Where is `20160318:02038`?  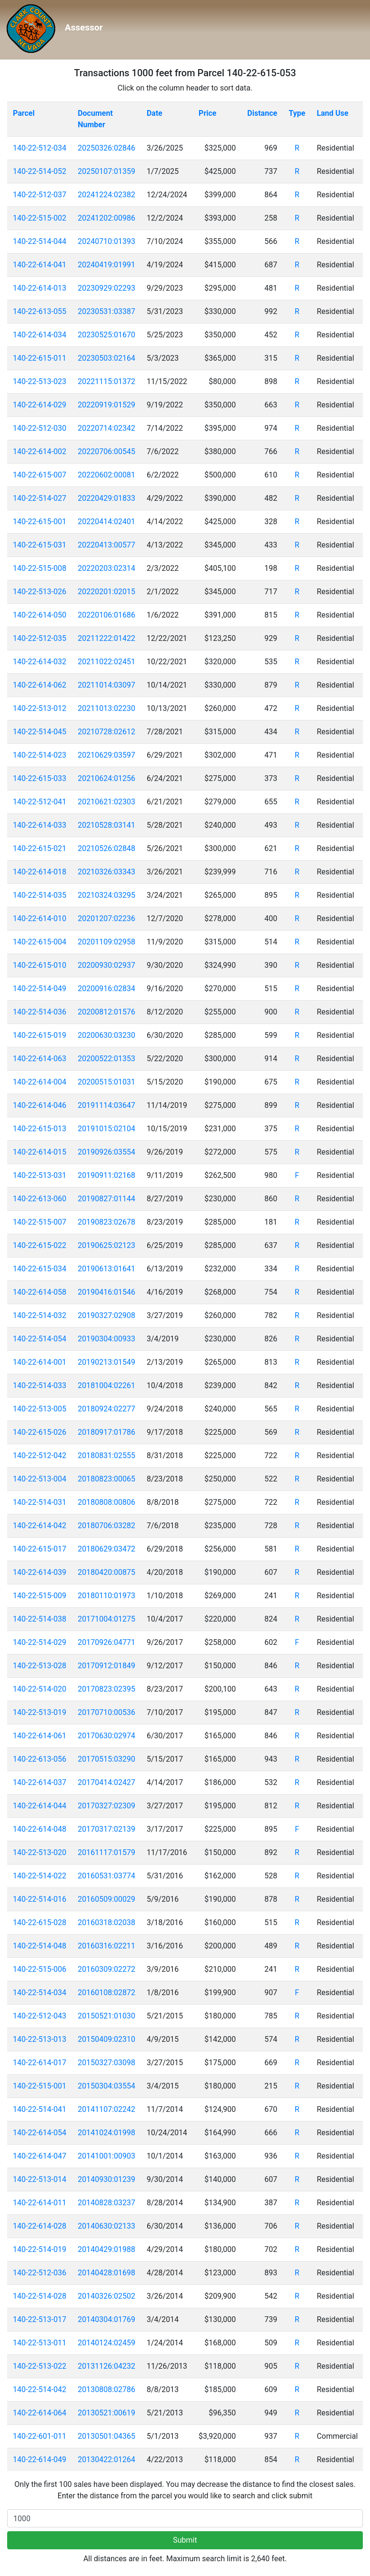
20160318:02038 is located at coordinates (106, 1922).